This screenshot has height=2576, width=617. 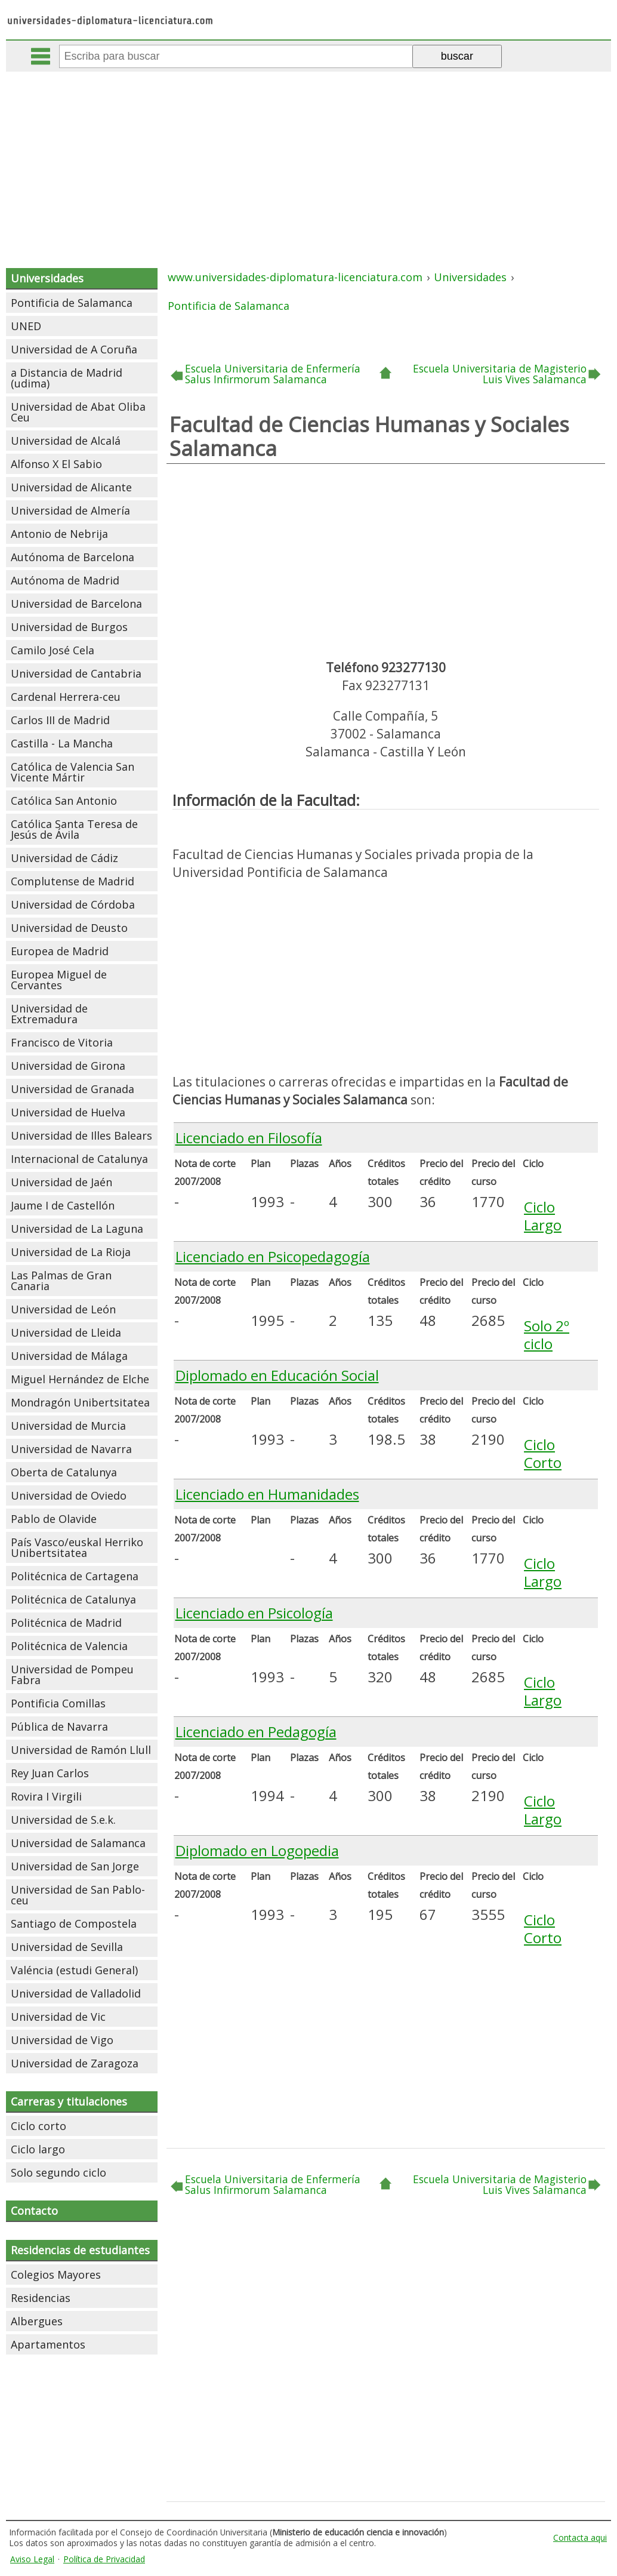 What do you see at coordinates (62, 743) in the screenshot?
I see `Castilla - La Mancha` at bounding box center [62, 743].